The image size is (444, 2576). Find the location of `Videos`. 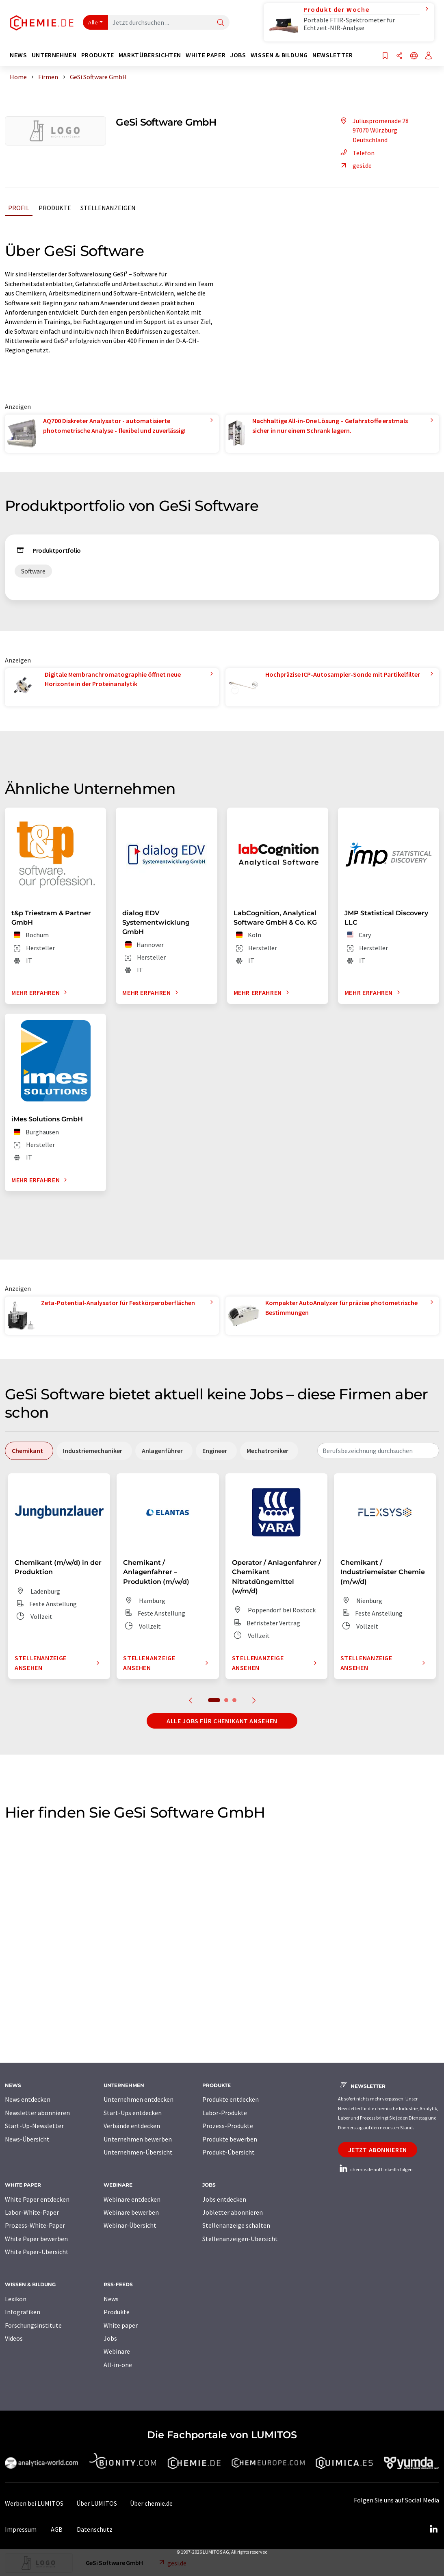

Videos is located at coordinates (14, 2338).